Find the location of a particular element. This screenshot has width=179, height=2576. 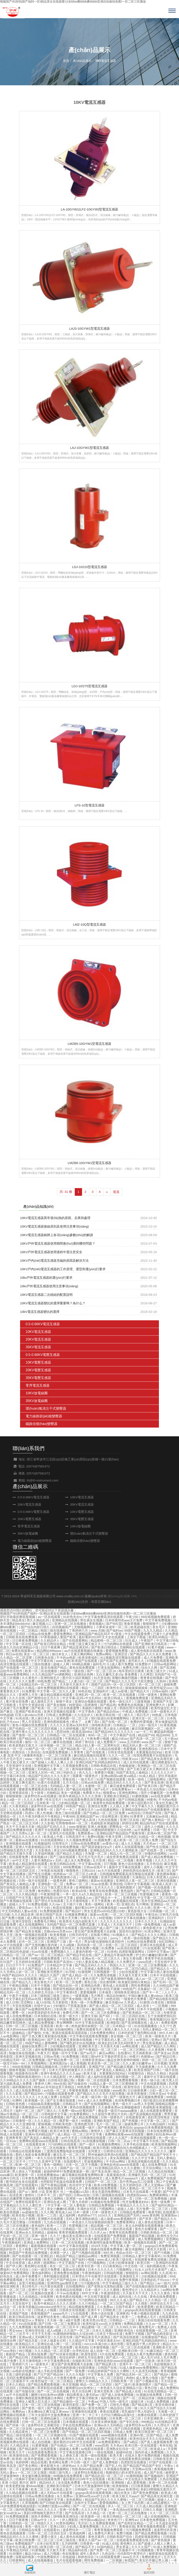

日韩精品一区二区在线观看 is located at coordinates (66, 1727).